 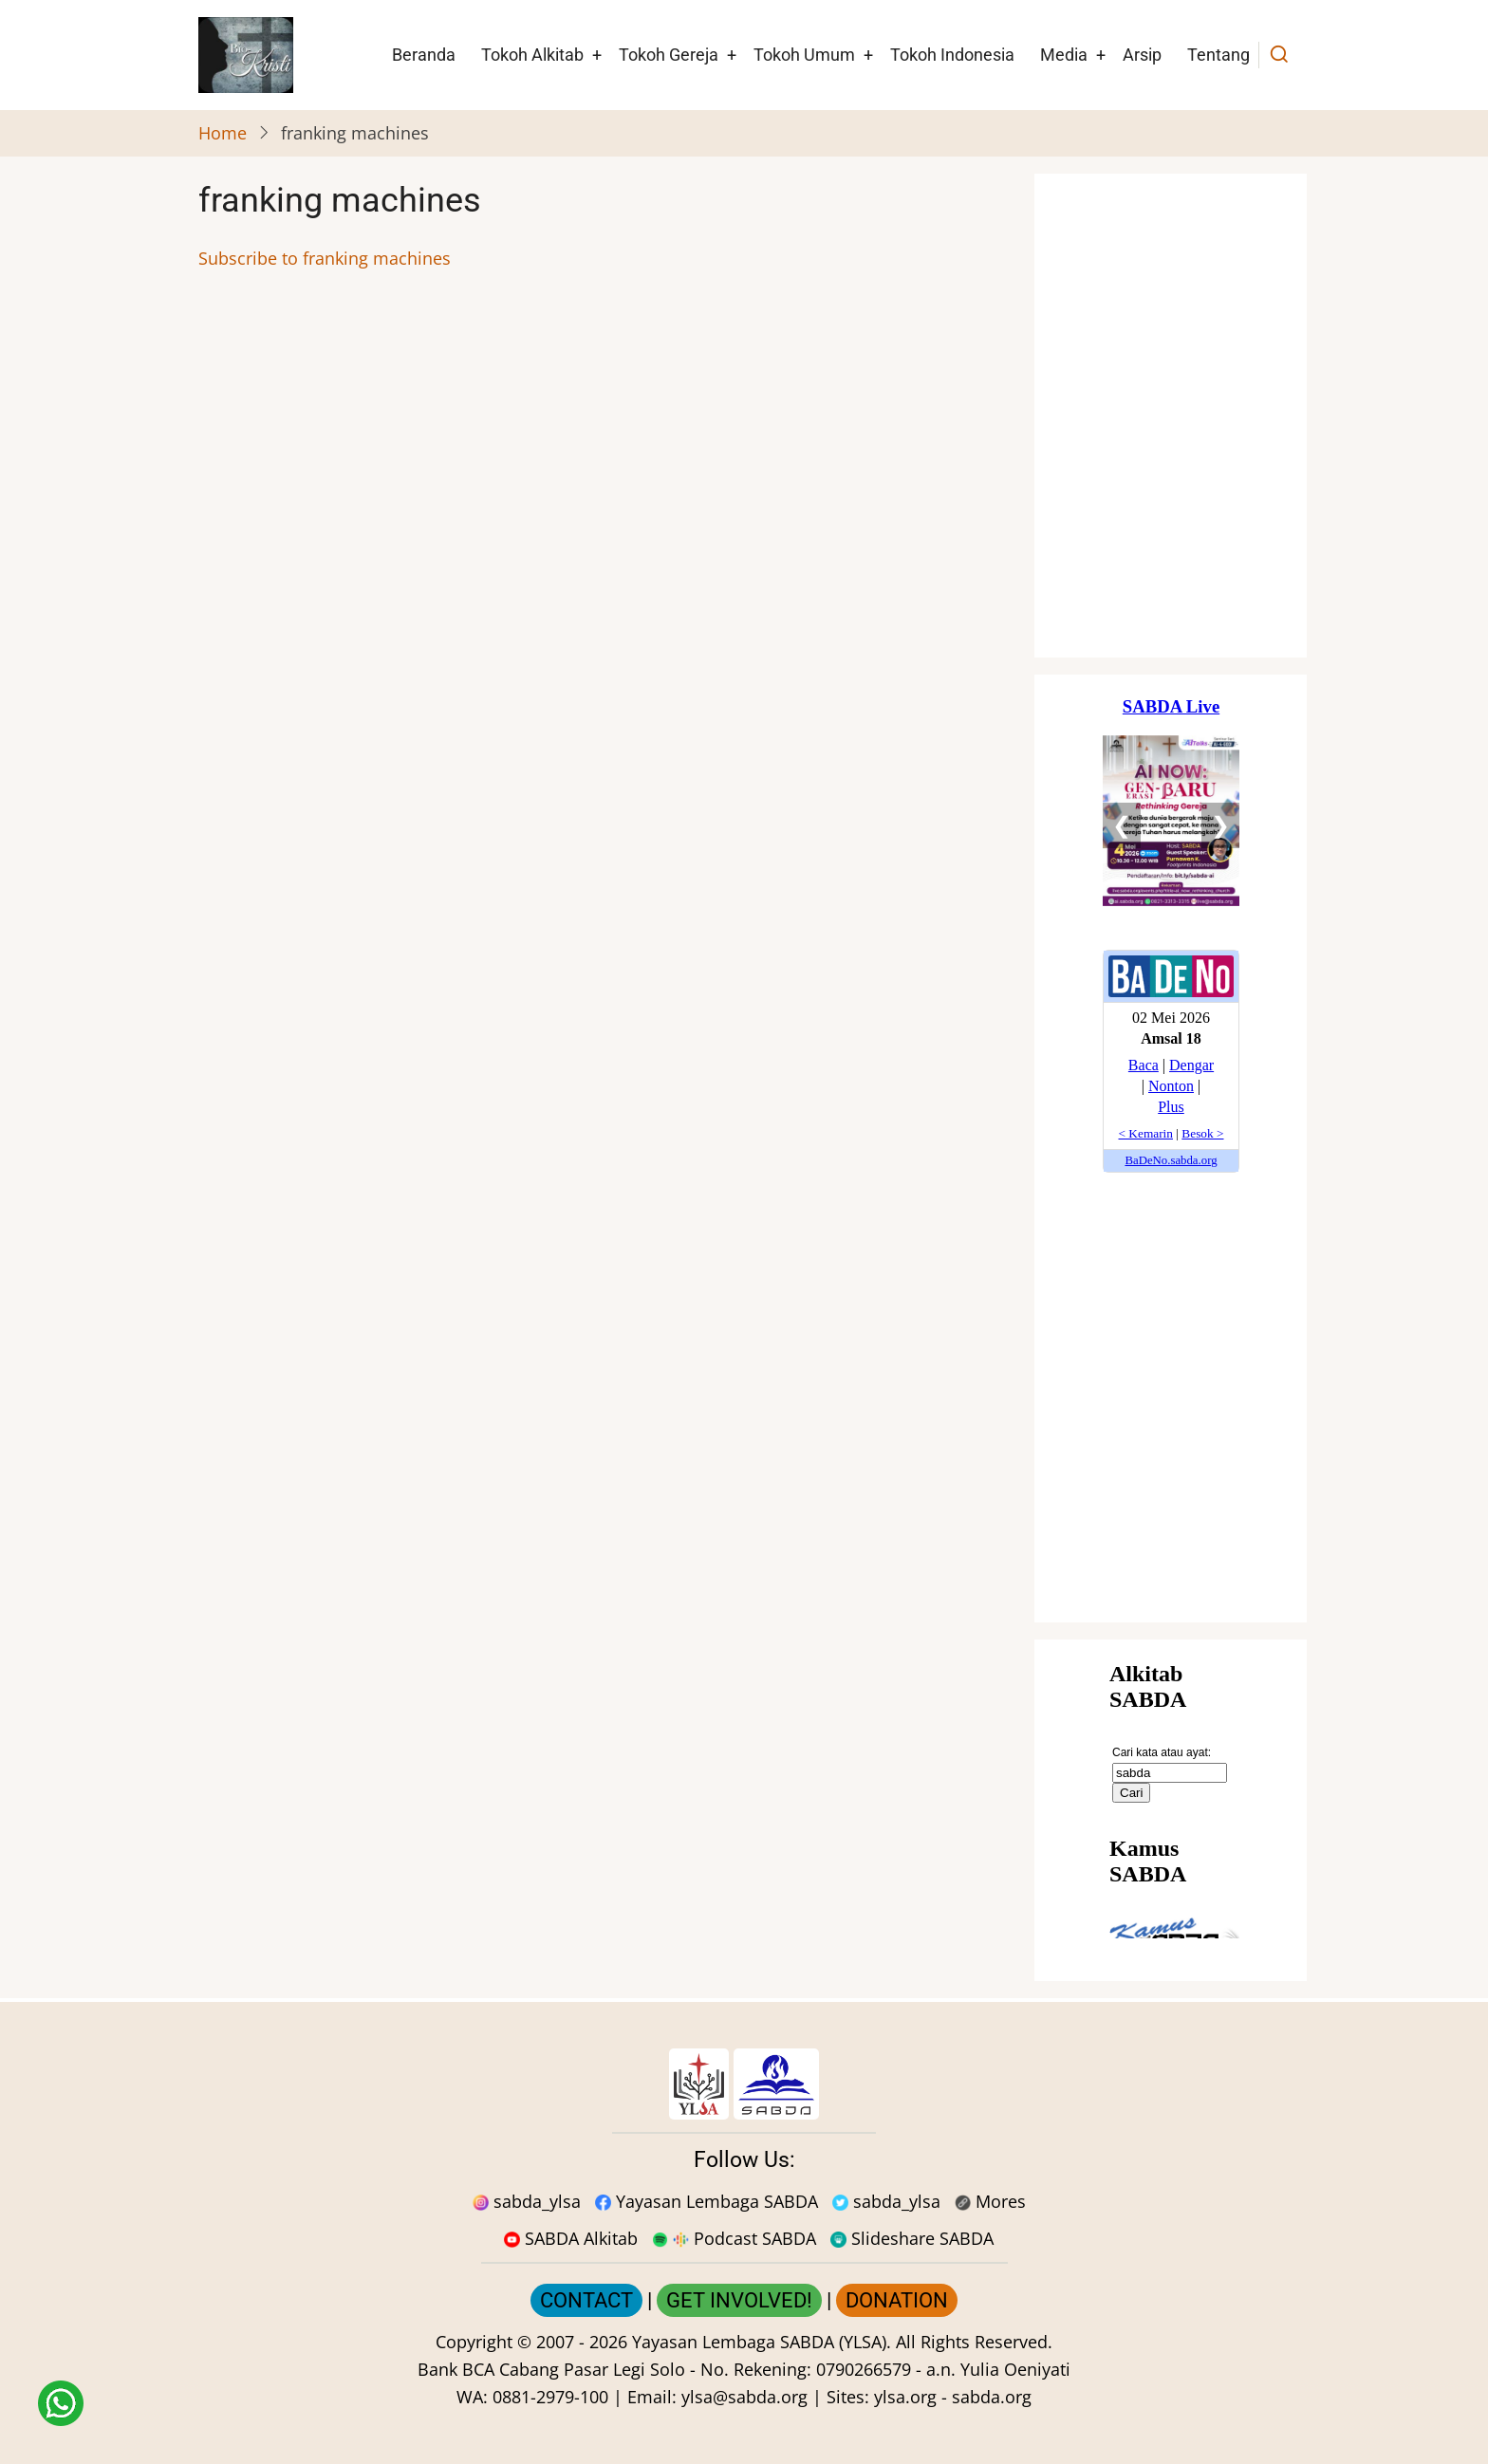 I want to click on ylsa@sabda.org, so click(x=744, y=2396).